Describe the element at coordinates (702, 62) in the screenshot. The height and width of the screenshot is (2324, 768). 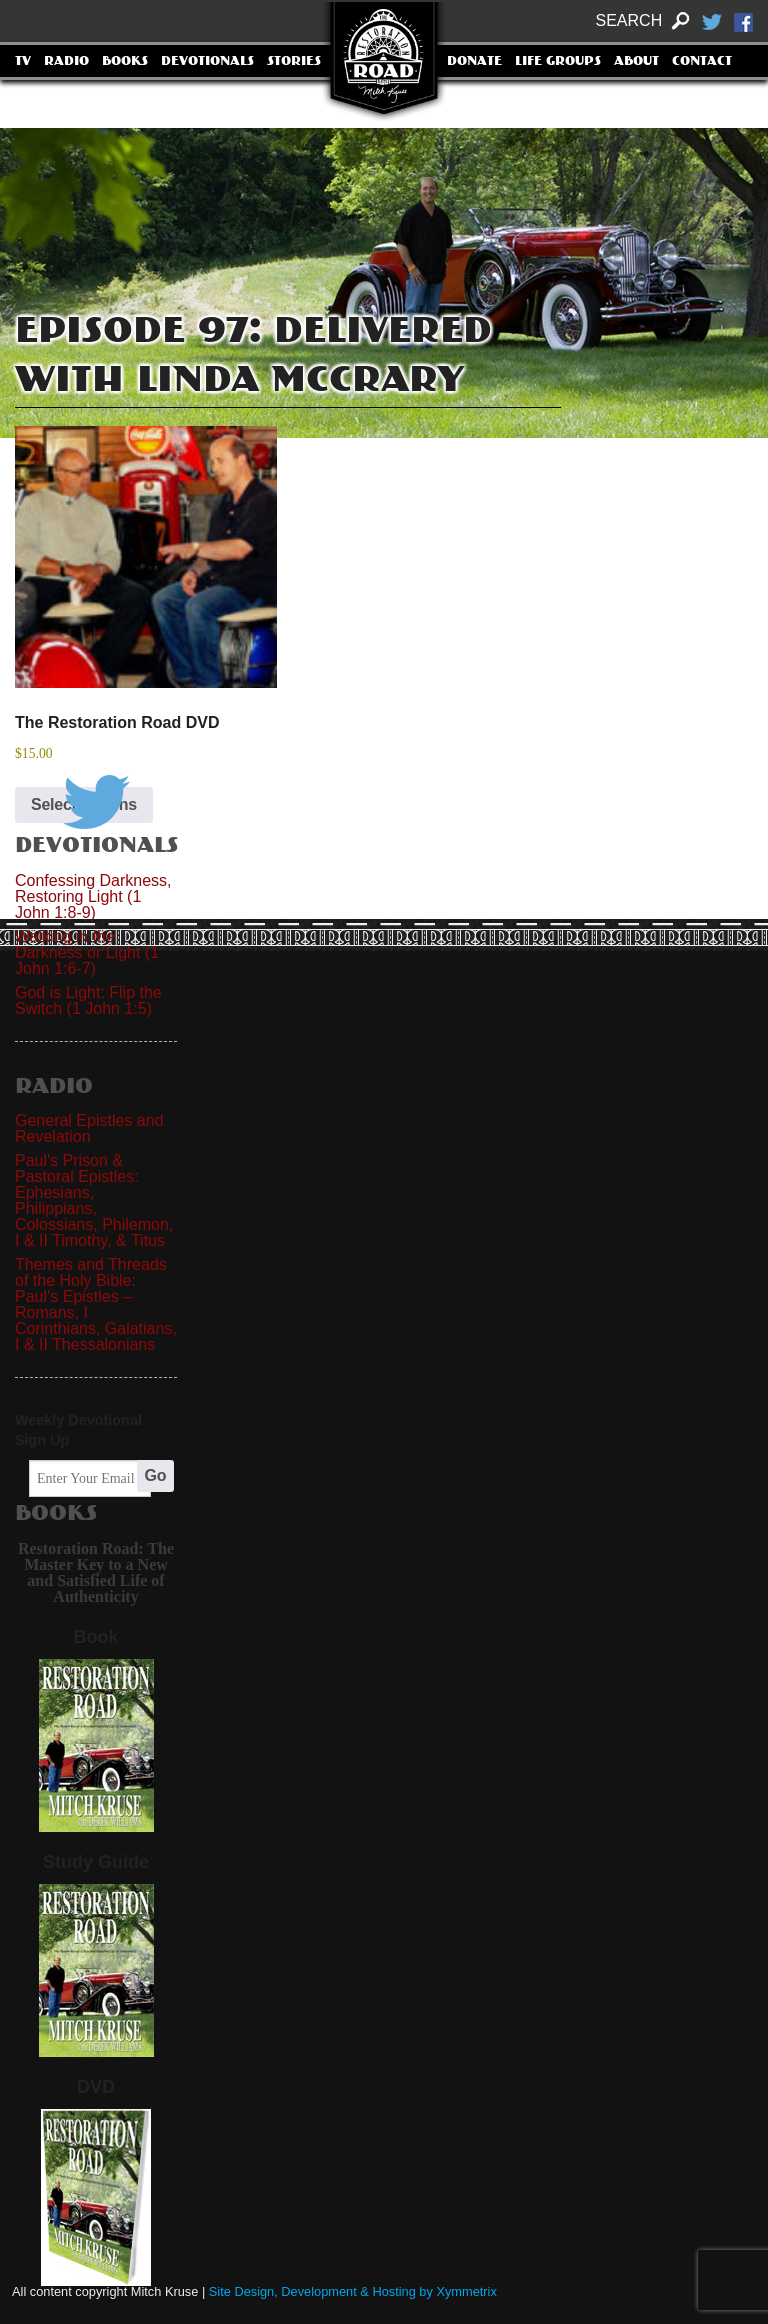
I see `Contact` at that location.